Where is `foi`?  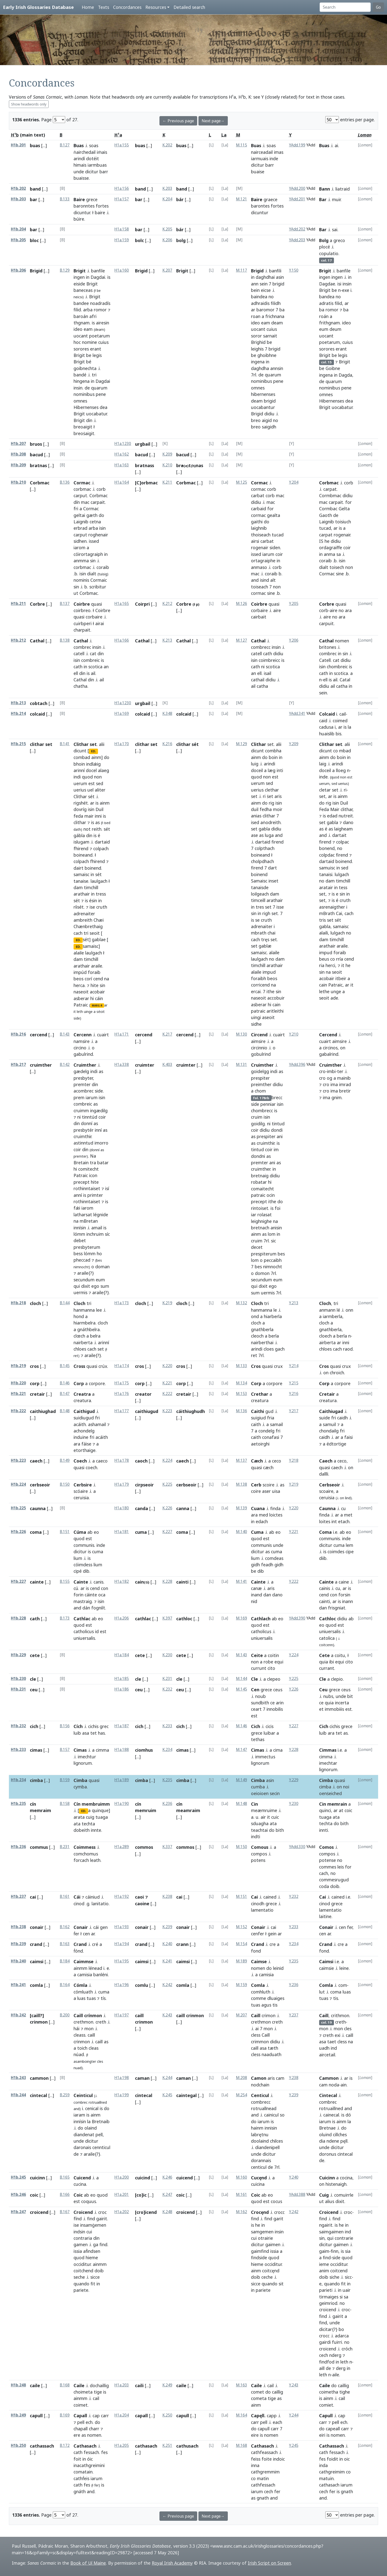 foi is located at coordinates (277, 1208).